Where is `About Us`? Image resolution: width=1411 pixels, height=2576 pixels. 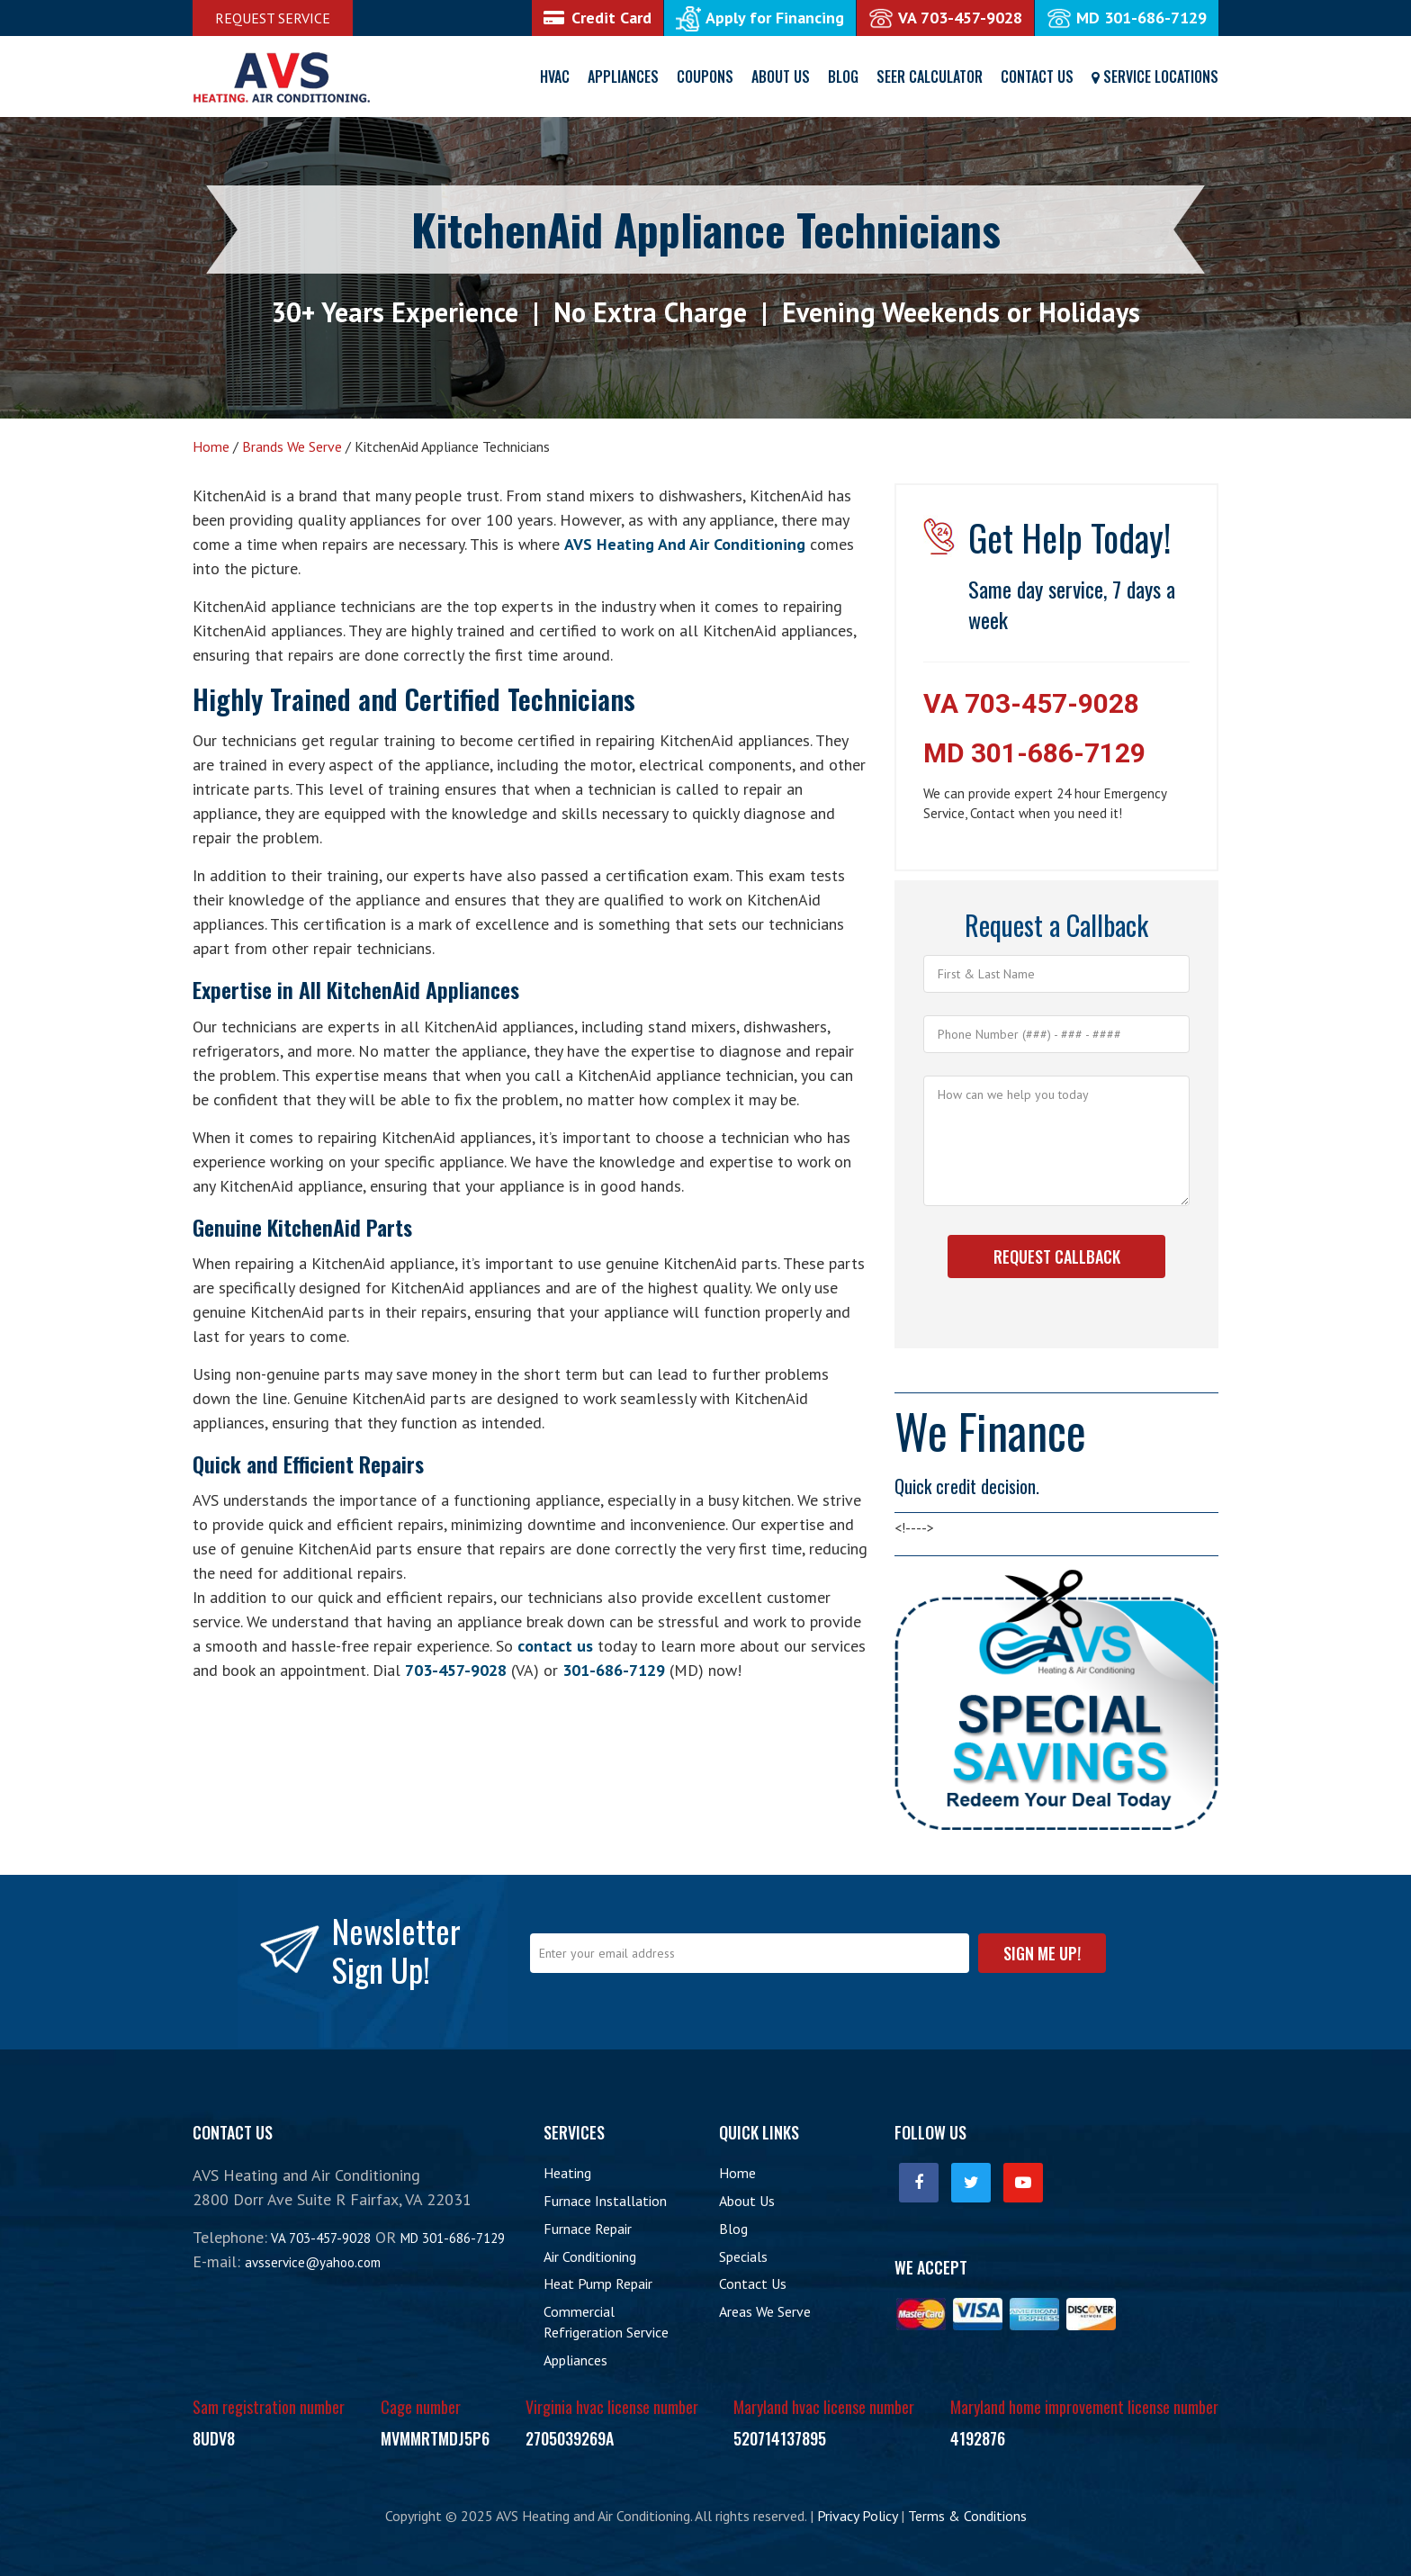 About Us is located at coordinates (780, 76).